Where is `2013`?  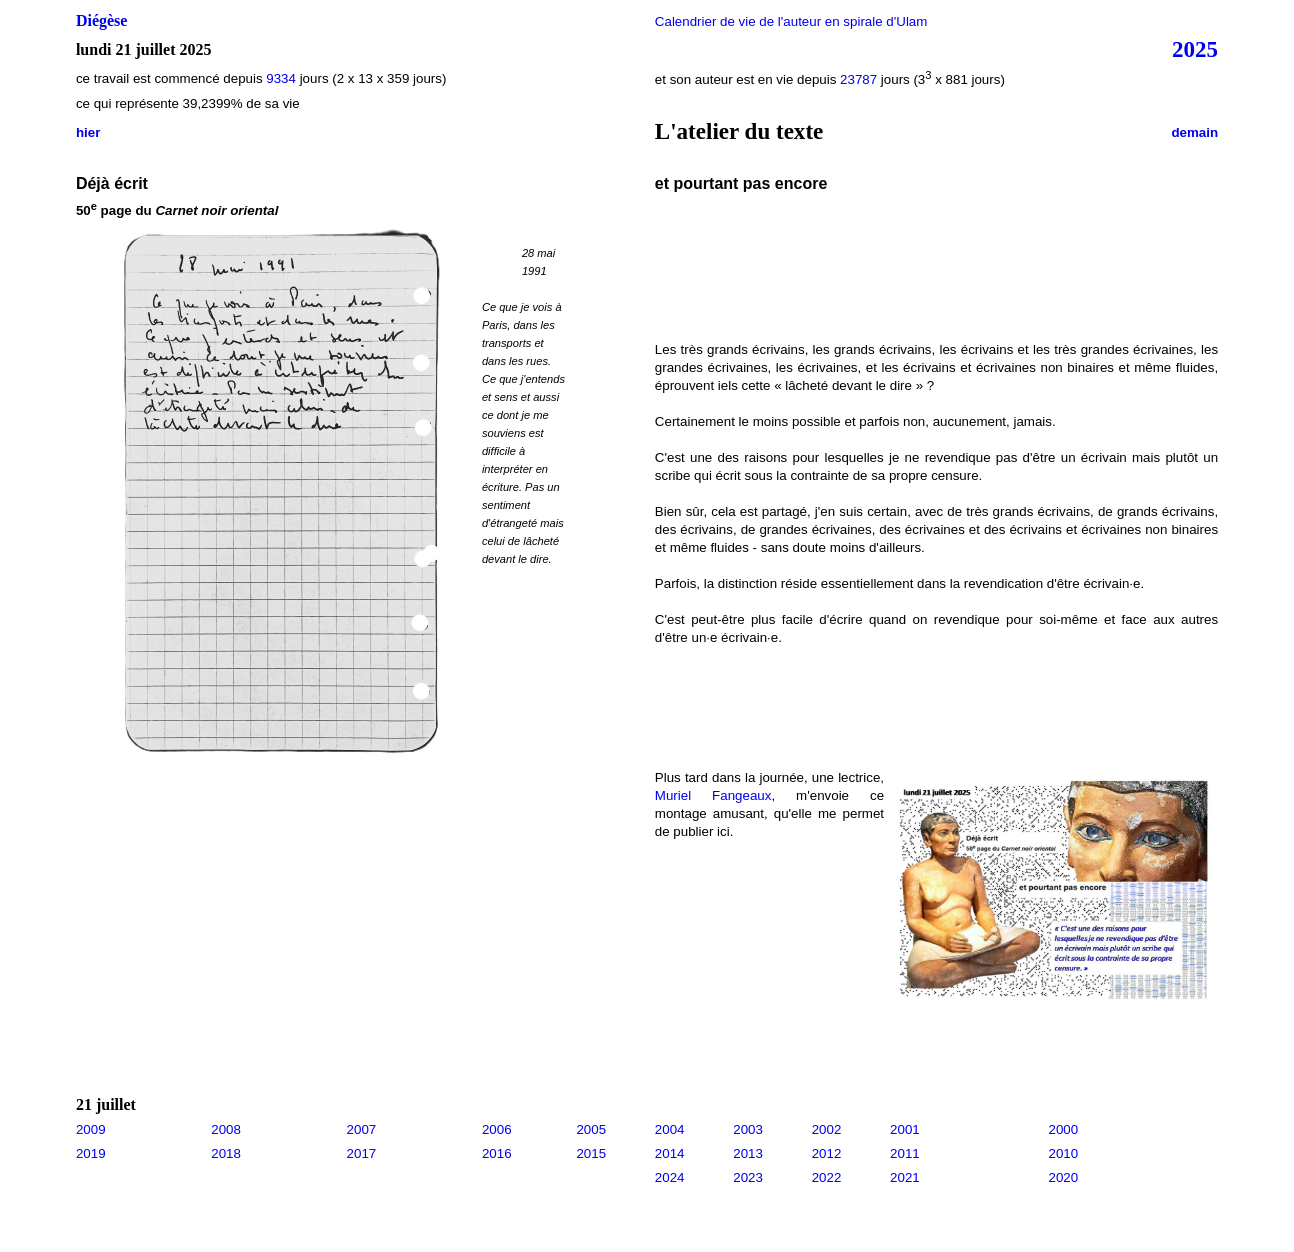 2013 is located at coordinates (748, 1153).